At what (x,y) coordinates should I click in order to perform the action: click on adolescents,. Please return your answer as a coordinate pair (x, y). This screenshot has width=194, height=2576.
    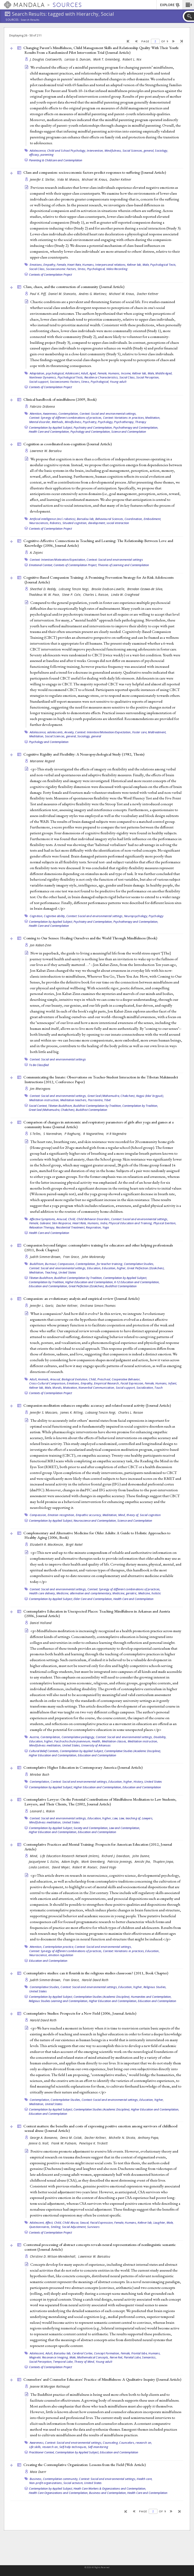
    Looking at the image, I should click on (55, 732).